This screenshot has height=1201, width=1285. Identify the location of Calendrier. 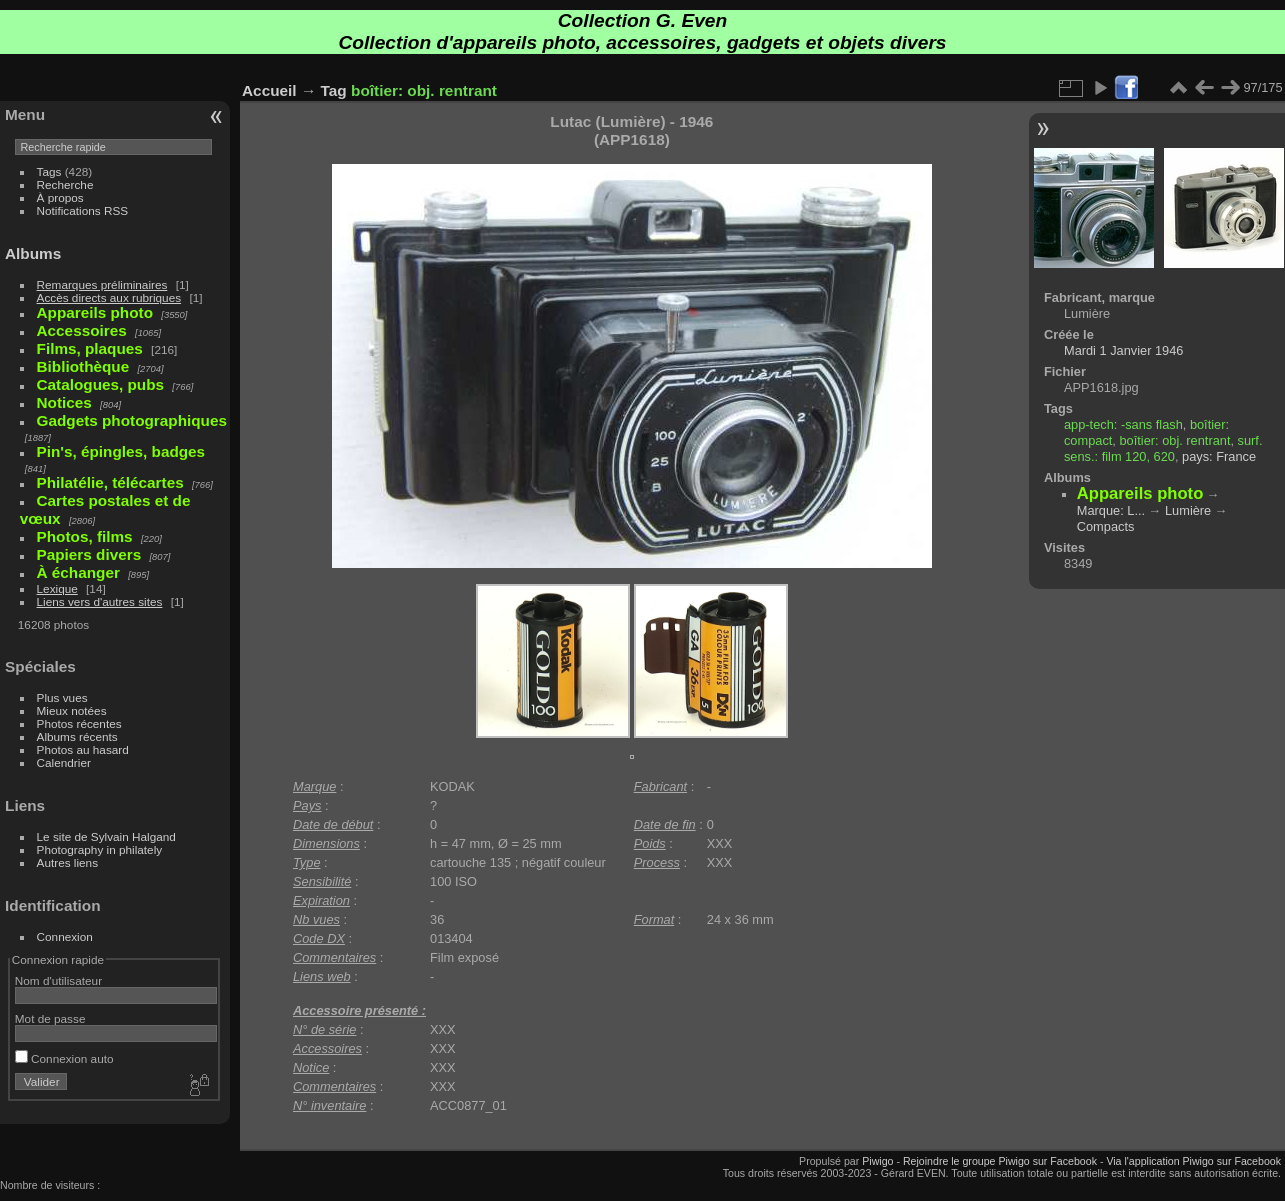
(64, 762).